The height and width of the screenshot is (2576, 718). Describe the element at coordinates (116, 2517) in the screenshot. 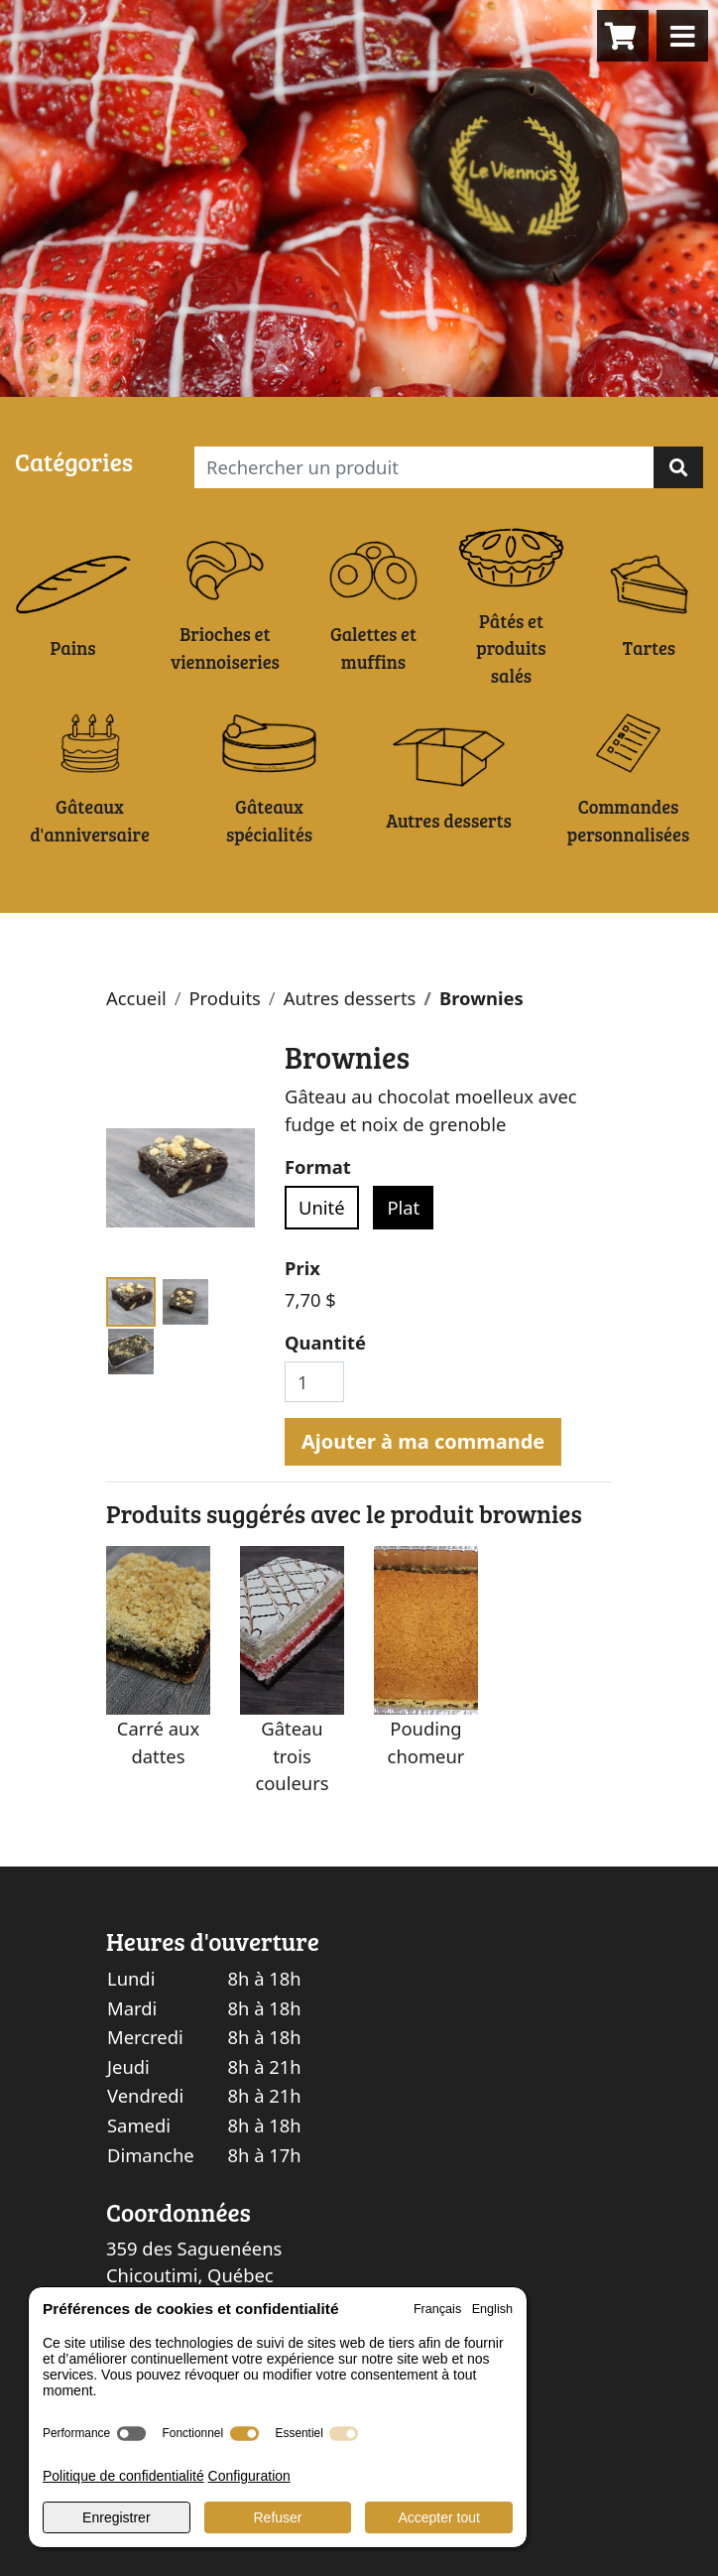

I see `Enregistrer` at that location.